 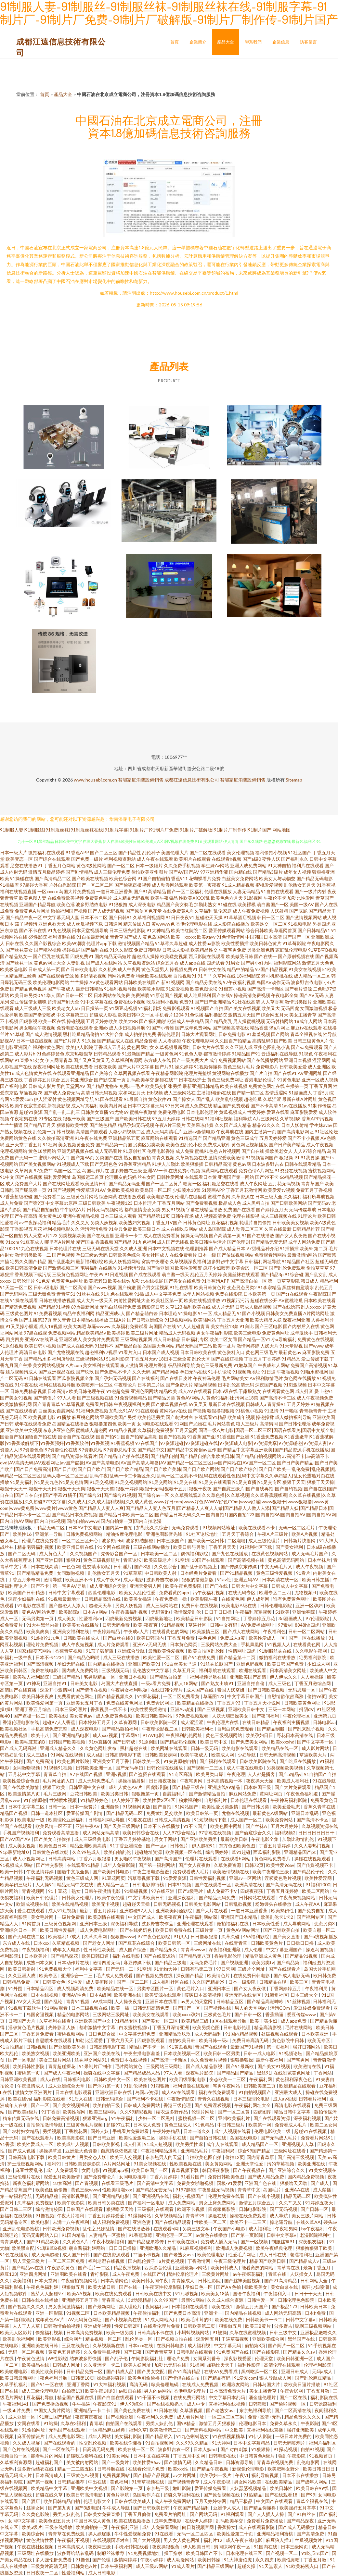 I want to click on 狠狠擼狠狠擼, so click(x=220, y=1410).